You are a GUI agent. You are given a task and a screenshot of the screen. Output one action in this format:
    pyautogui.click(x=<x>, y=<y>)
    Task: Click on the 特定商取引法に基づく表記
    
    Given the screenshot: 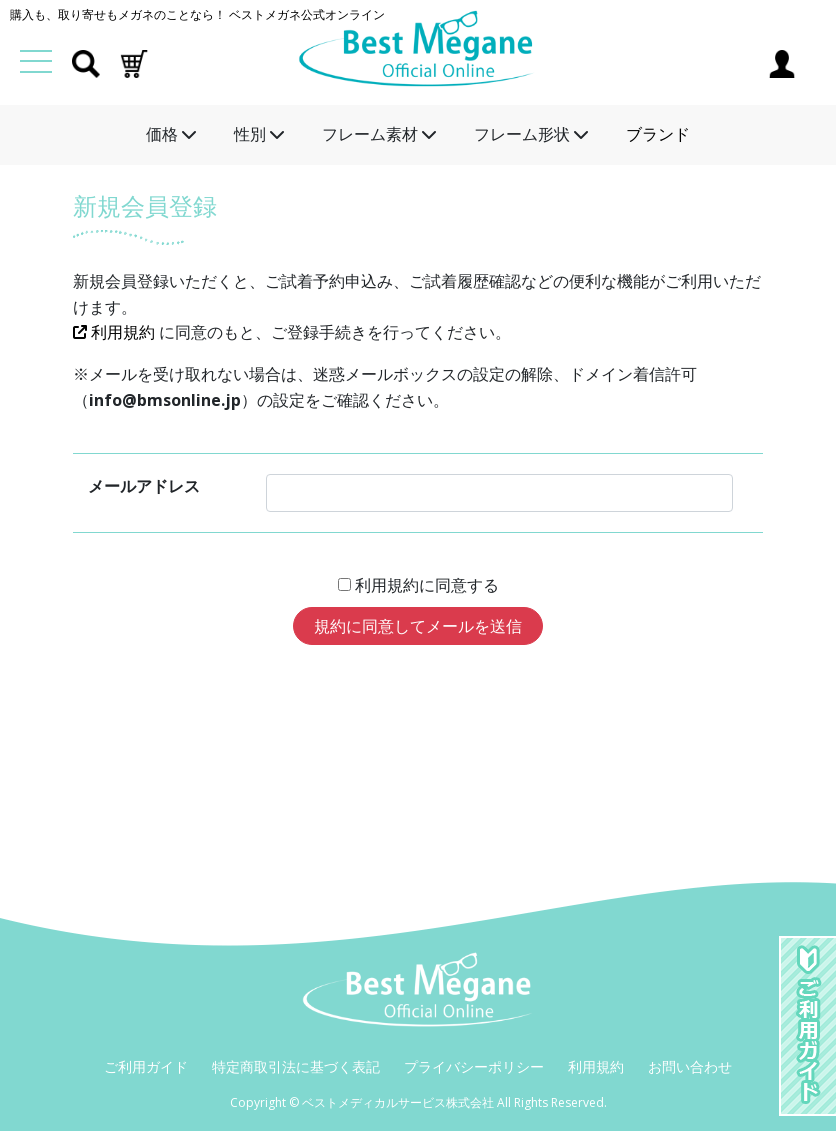 What is the action you would take?
    pyautogui.click(x=296, y=1066)
    